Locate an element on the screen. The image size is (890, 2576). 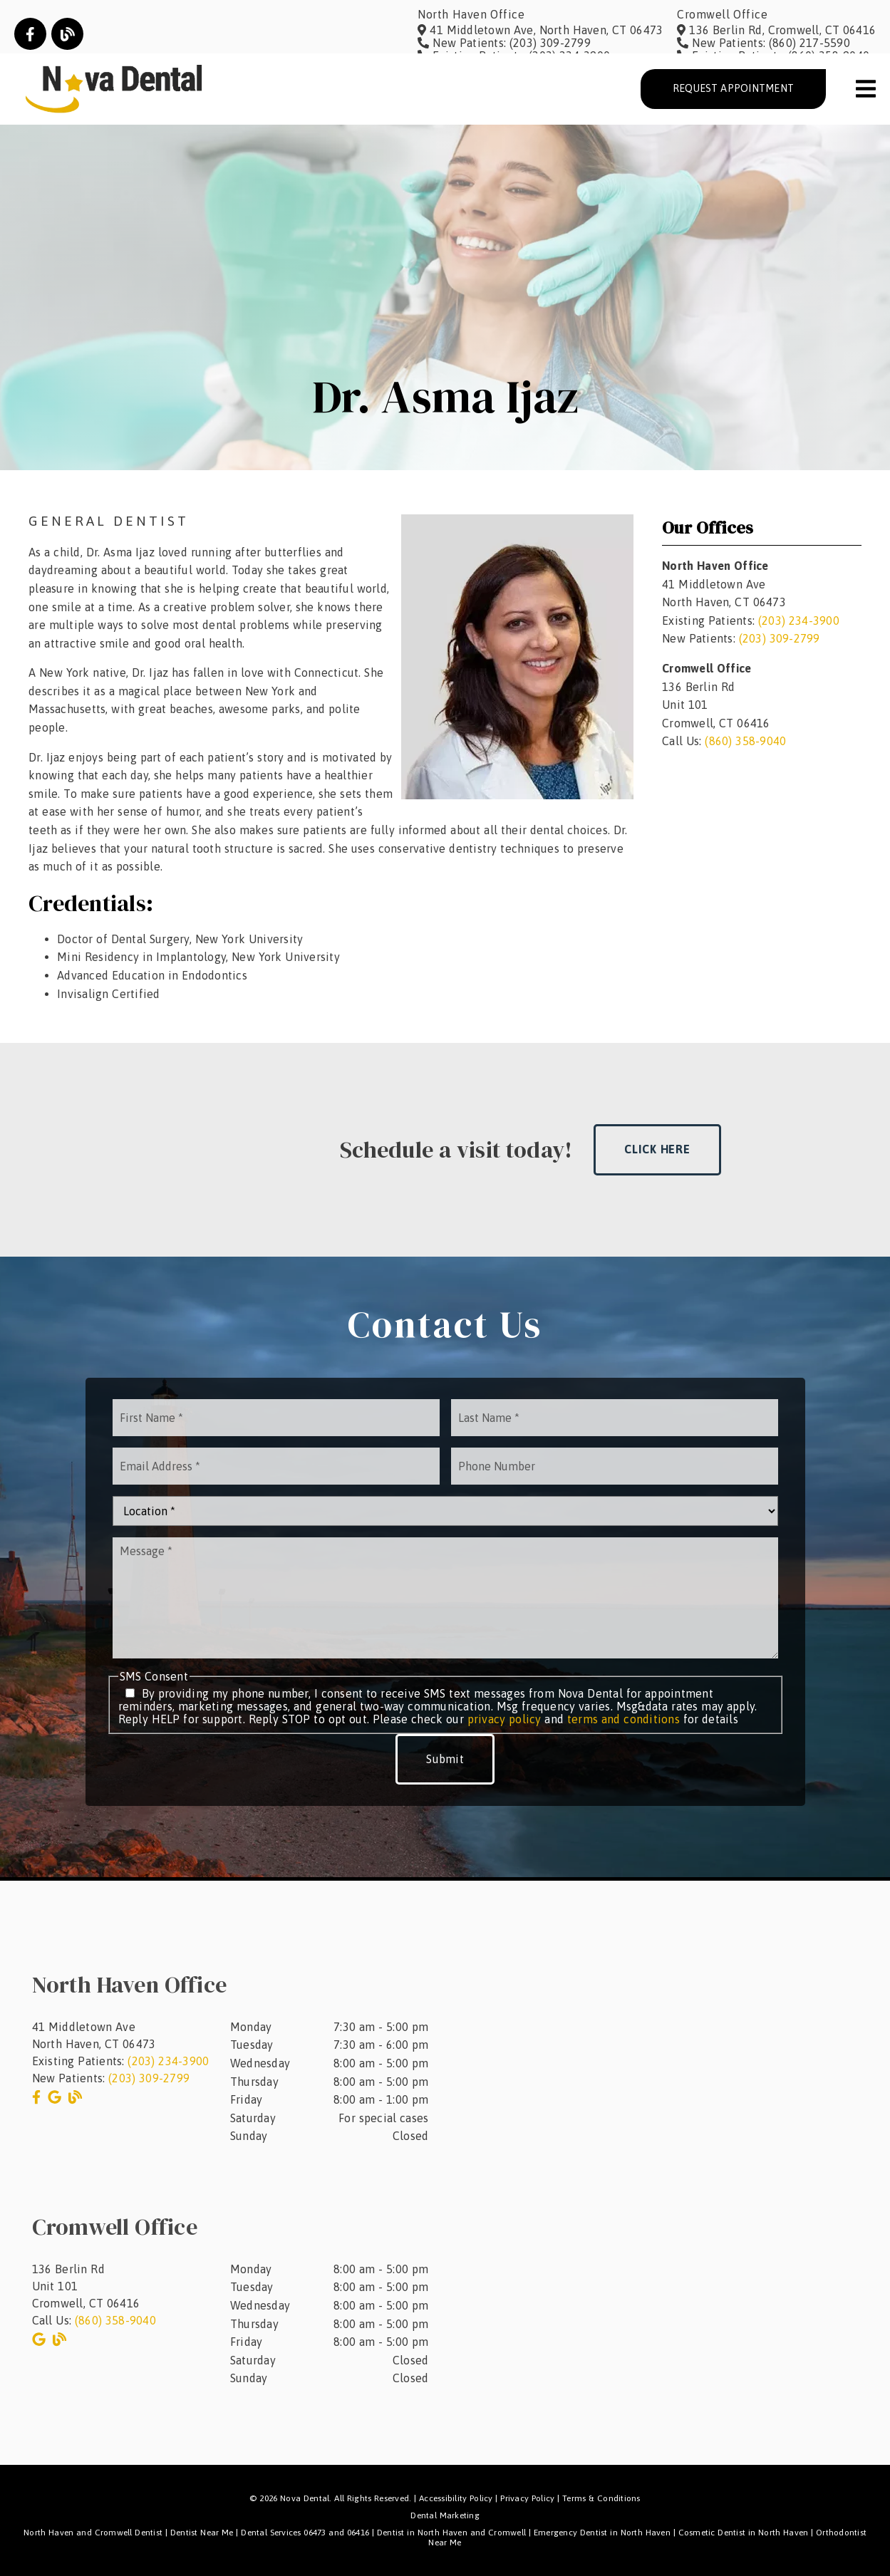
(860) 358-9040 is located at coordinates (745, 740).